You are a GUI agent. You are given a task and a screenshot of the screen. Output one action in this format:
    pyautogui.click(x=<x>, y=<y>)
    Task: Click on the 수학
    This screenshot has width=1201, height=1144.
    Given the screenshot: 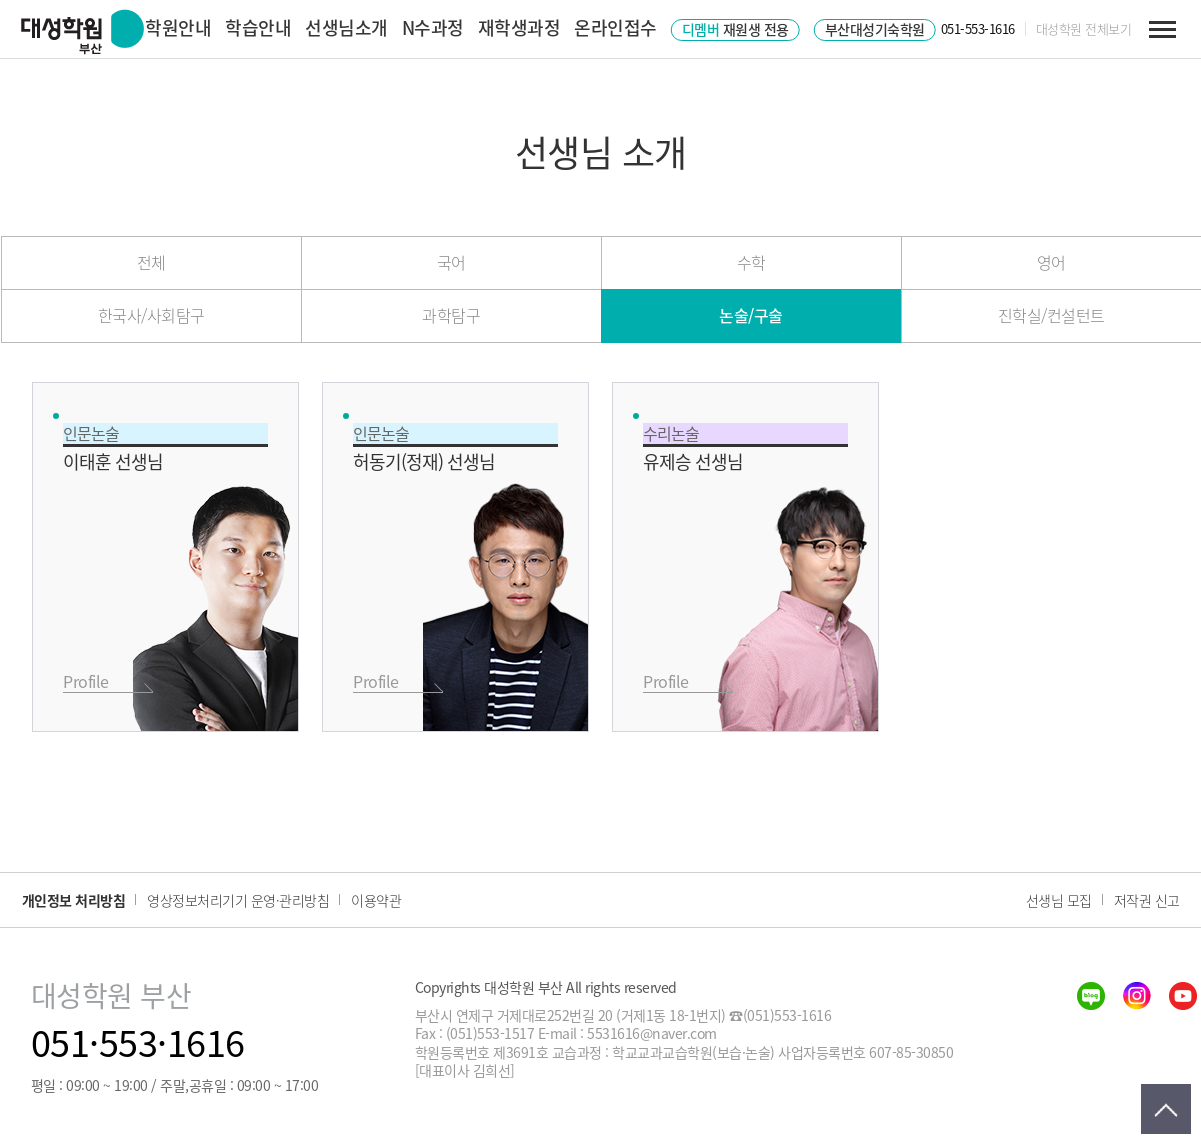 What is the action you would take?
    pyautogui.click(x=751, y=262)
    